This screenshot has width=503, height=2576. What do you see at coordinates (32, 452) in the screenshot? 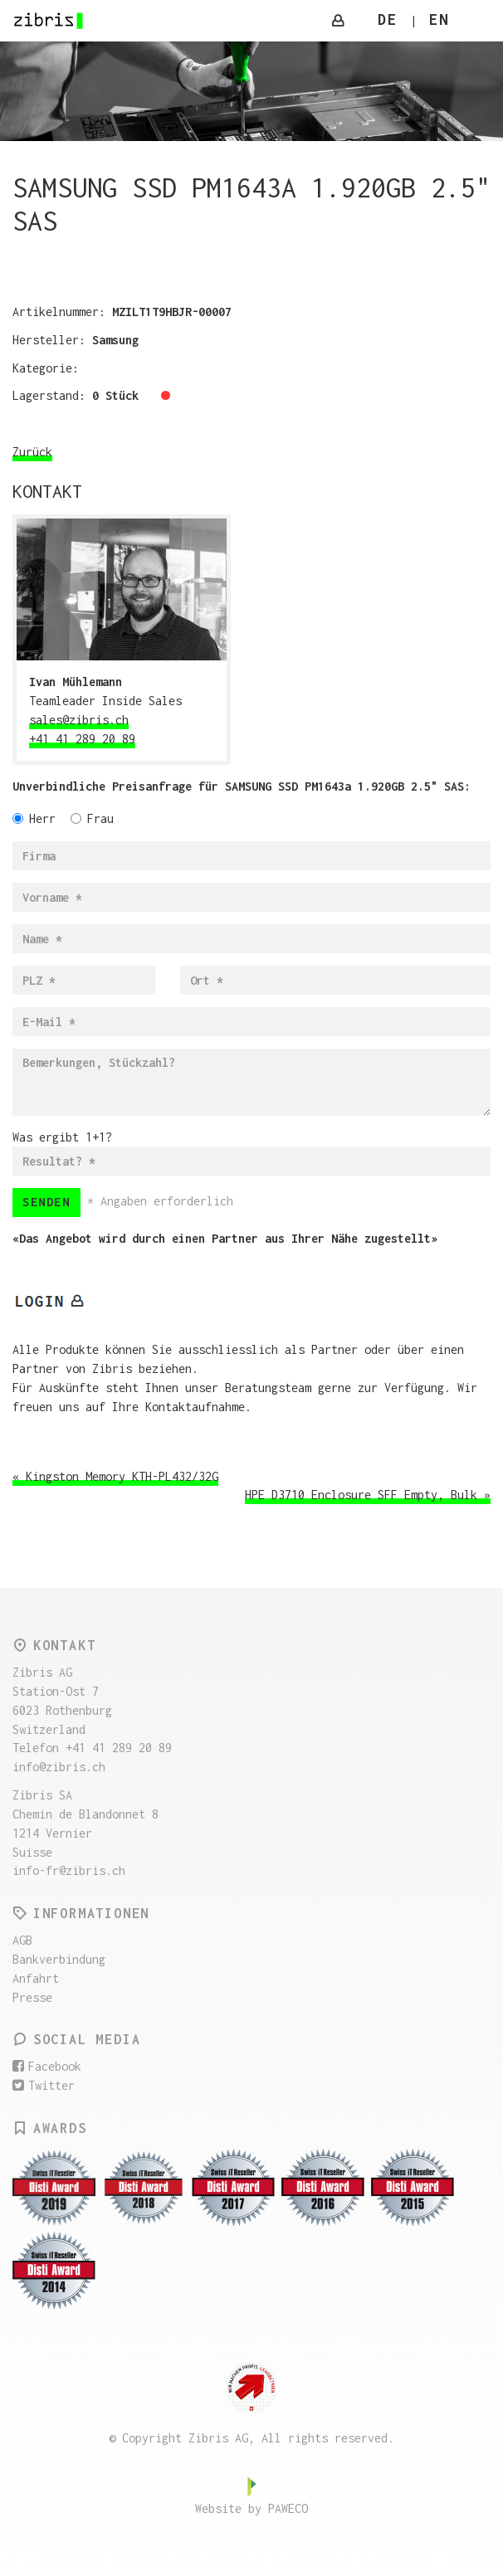
I see `Zurück` at bounding box center [32, 452].